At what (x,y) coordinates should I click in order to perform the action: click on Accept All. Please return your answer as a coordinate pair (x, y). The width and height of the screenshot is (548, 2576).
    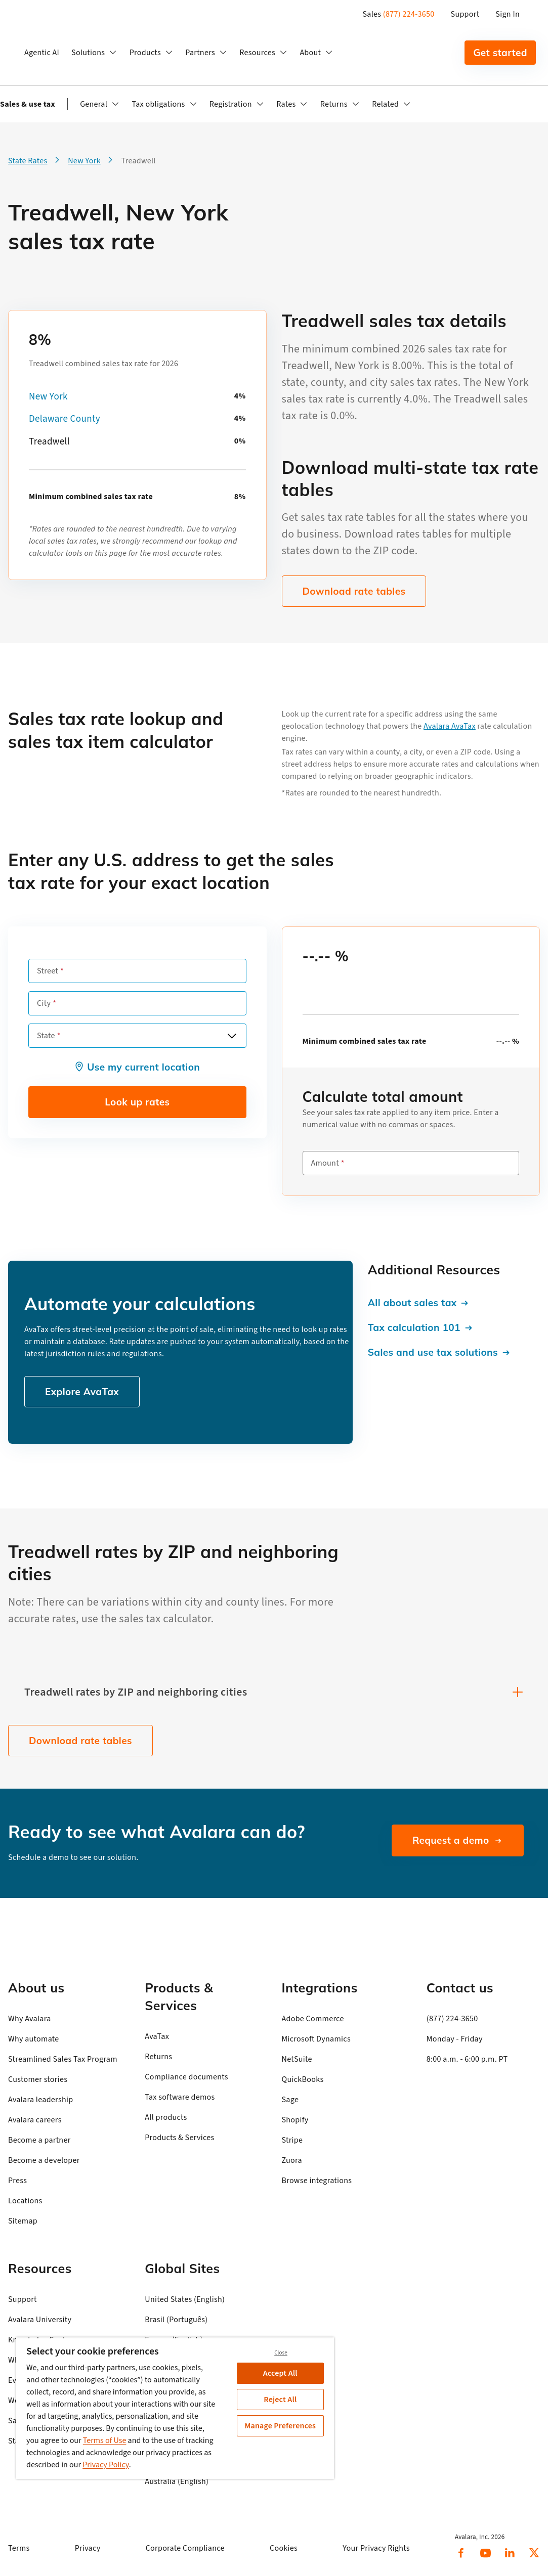
    Looking at the image, I should click on (280, 2373).